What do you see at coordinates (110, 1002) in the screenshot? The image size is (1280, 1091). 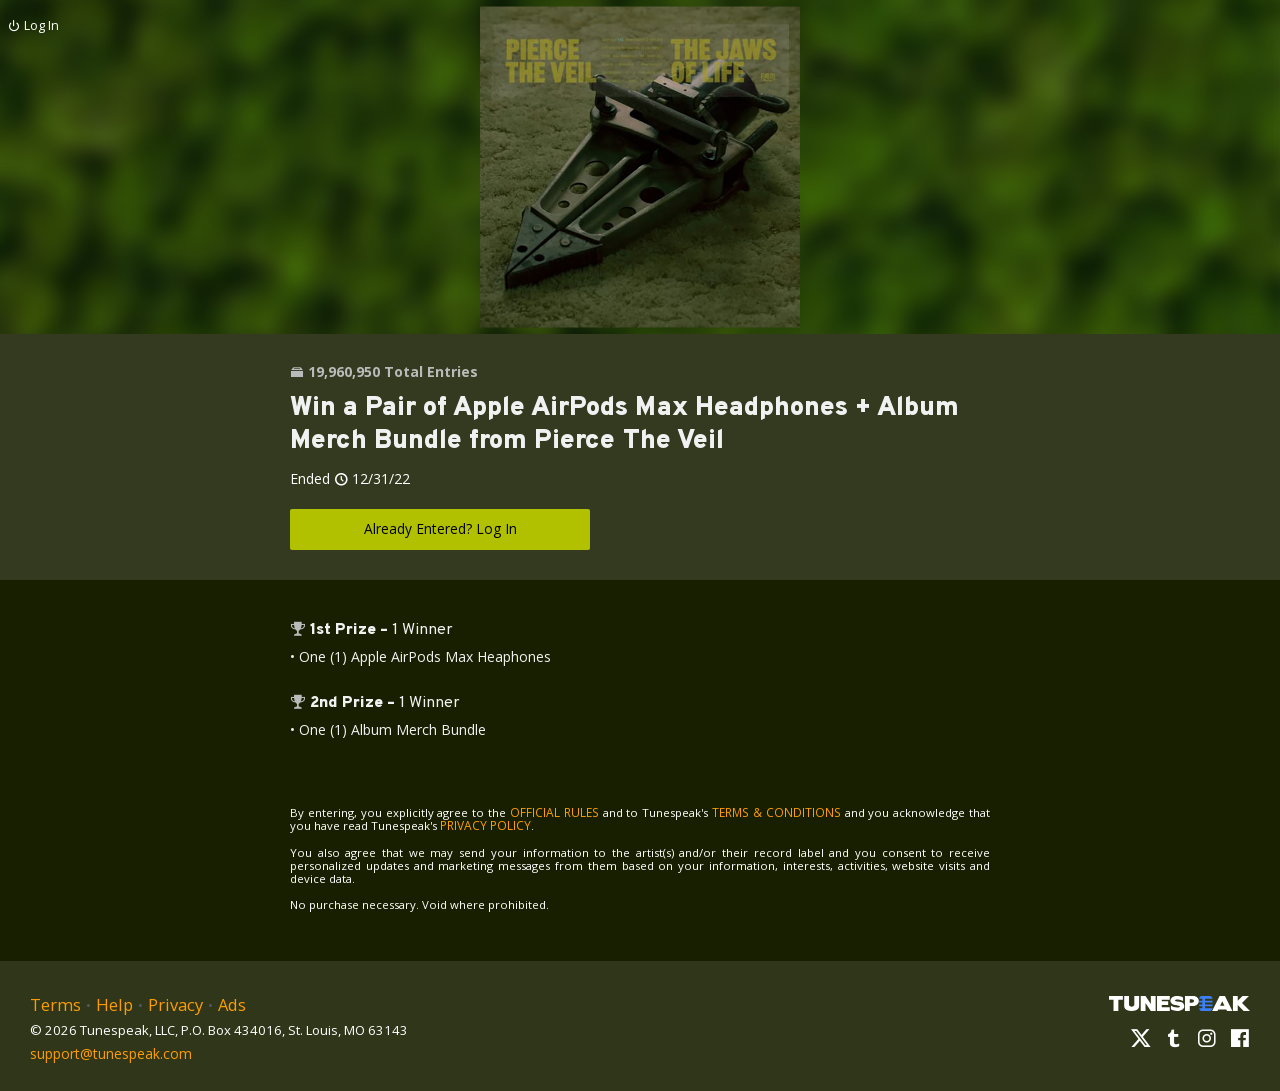 I see `Help` at bounding box center [110, 1002].